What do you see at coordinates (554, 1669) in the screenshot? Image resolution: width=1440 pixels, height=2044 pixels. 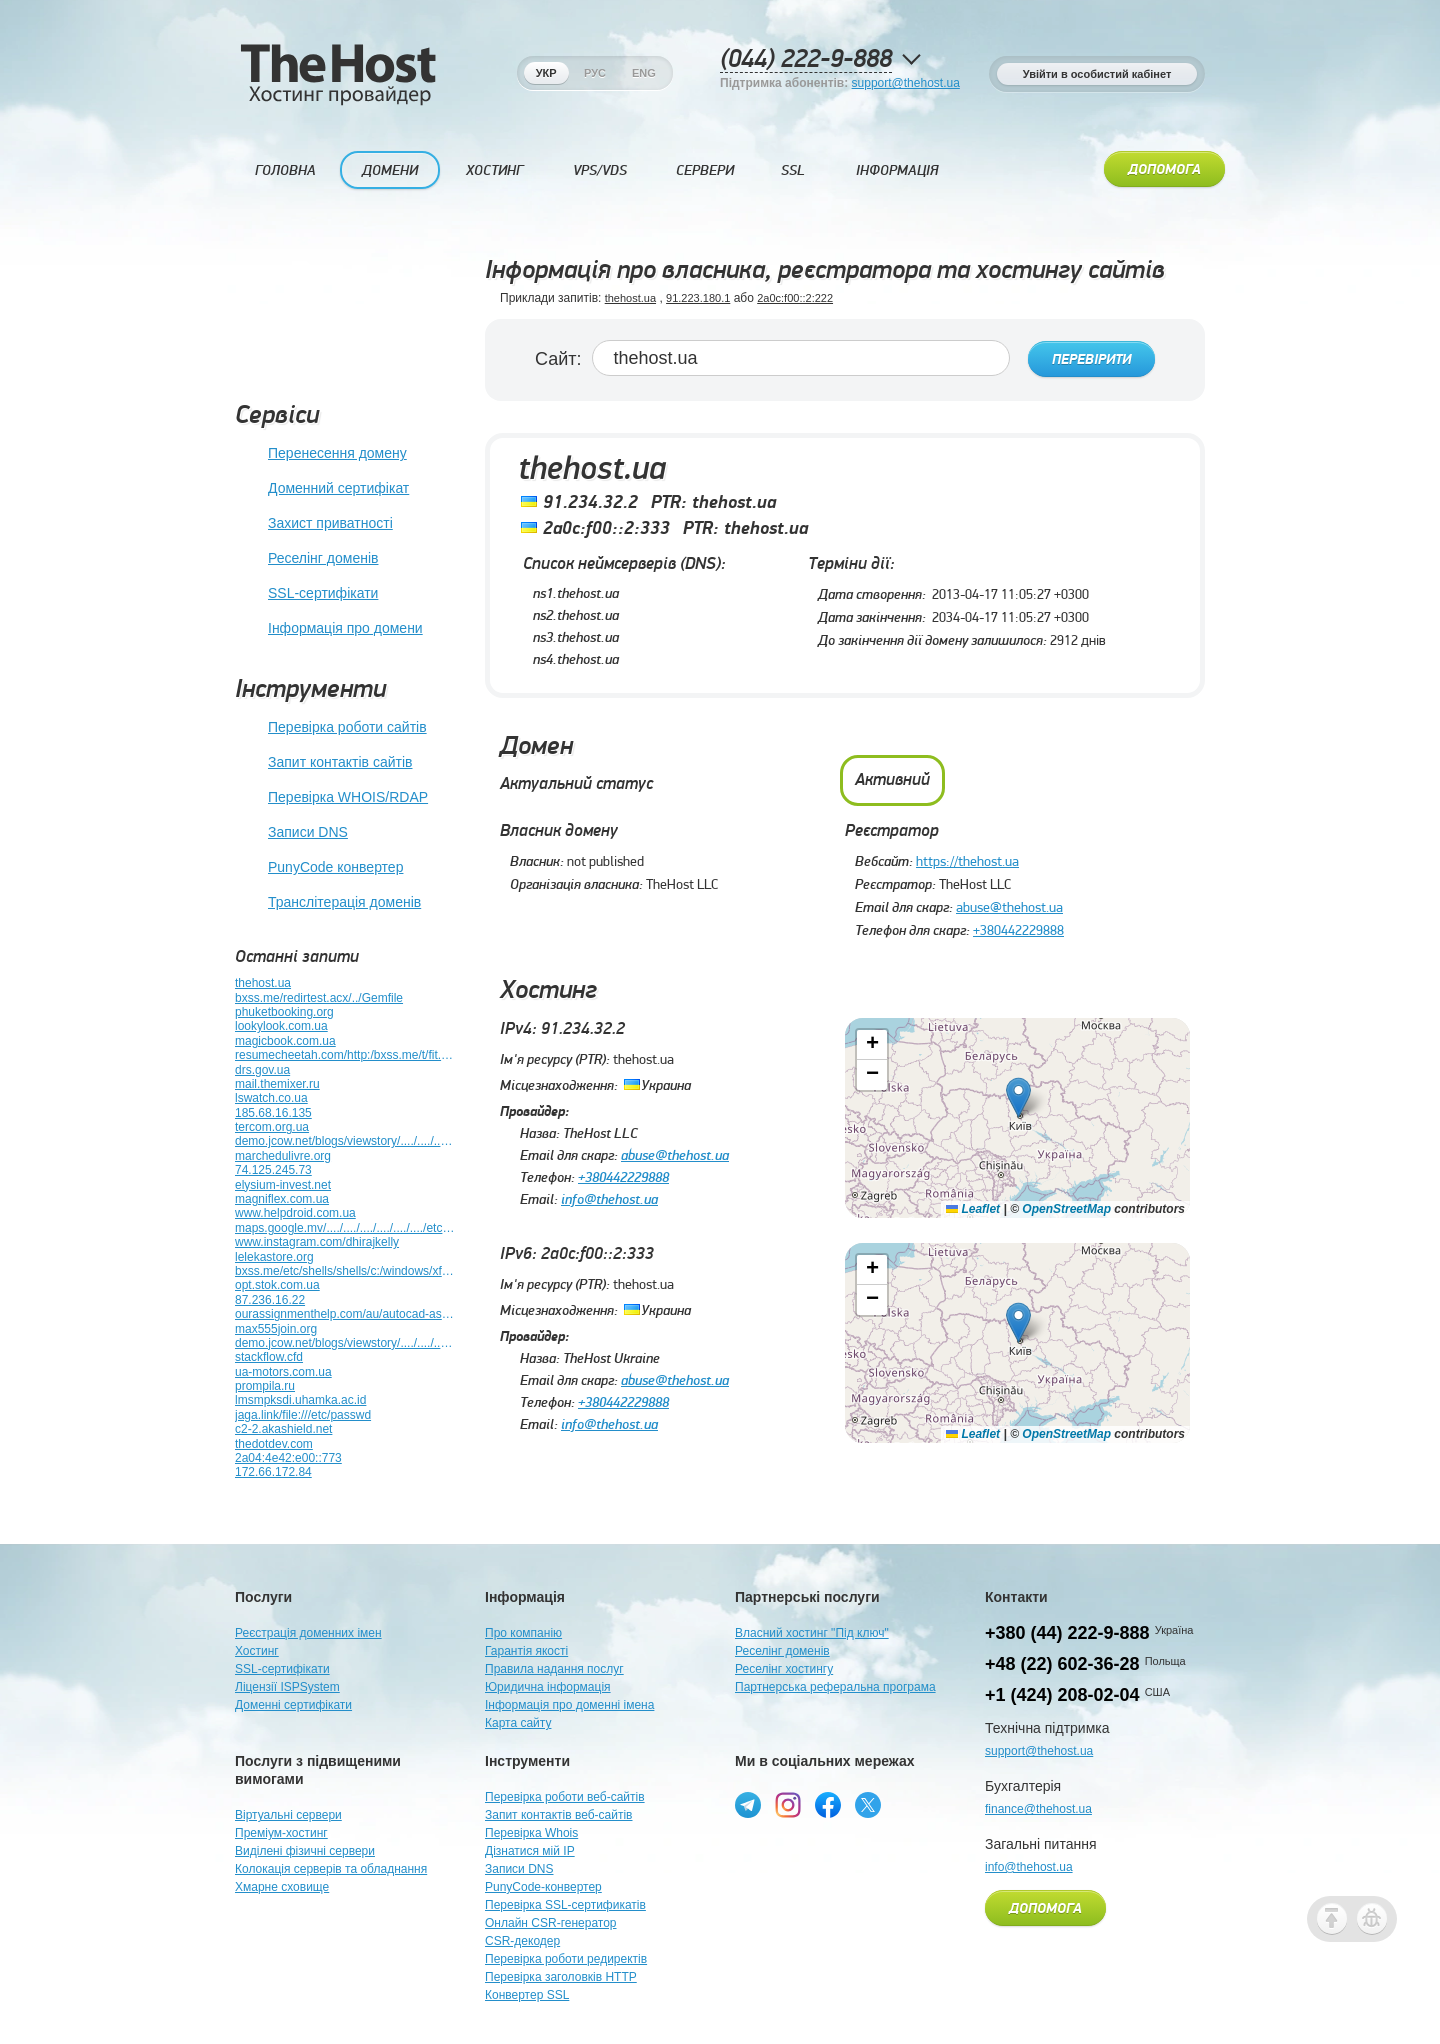 I see `Правила надання послуг` at bounding box center [554, 1669].